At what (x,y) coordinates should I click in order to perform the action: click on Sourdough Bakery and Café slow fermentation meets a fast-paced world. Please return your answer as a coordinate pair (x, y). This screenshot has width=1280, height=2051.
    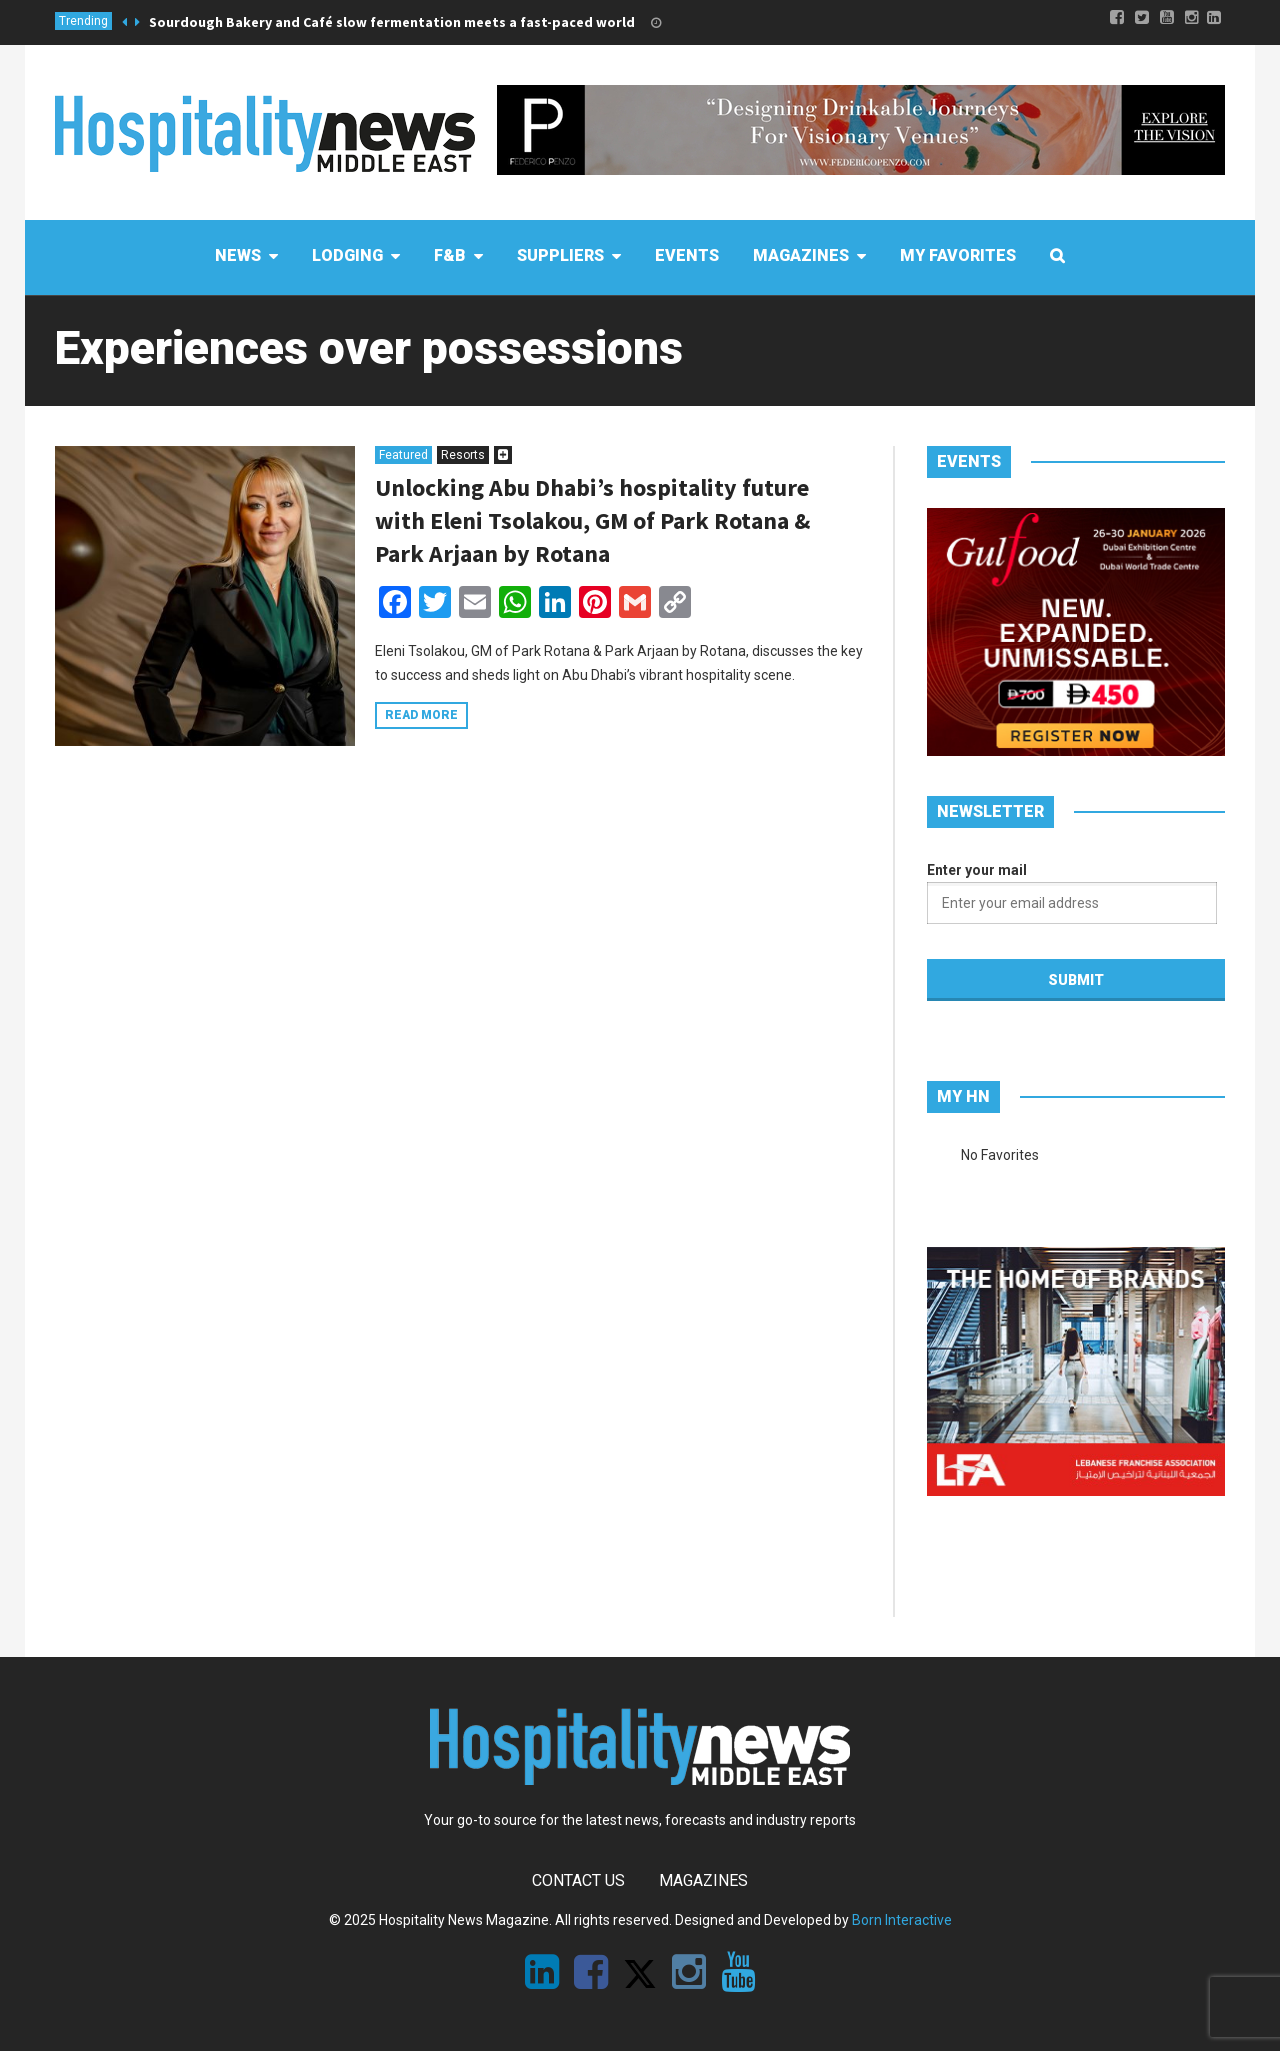
    Looking at the image, I should click on (392, 22).